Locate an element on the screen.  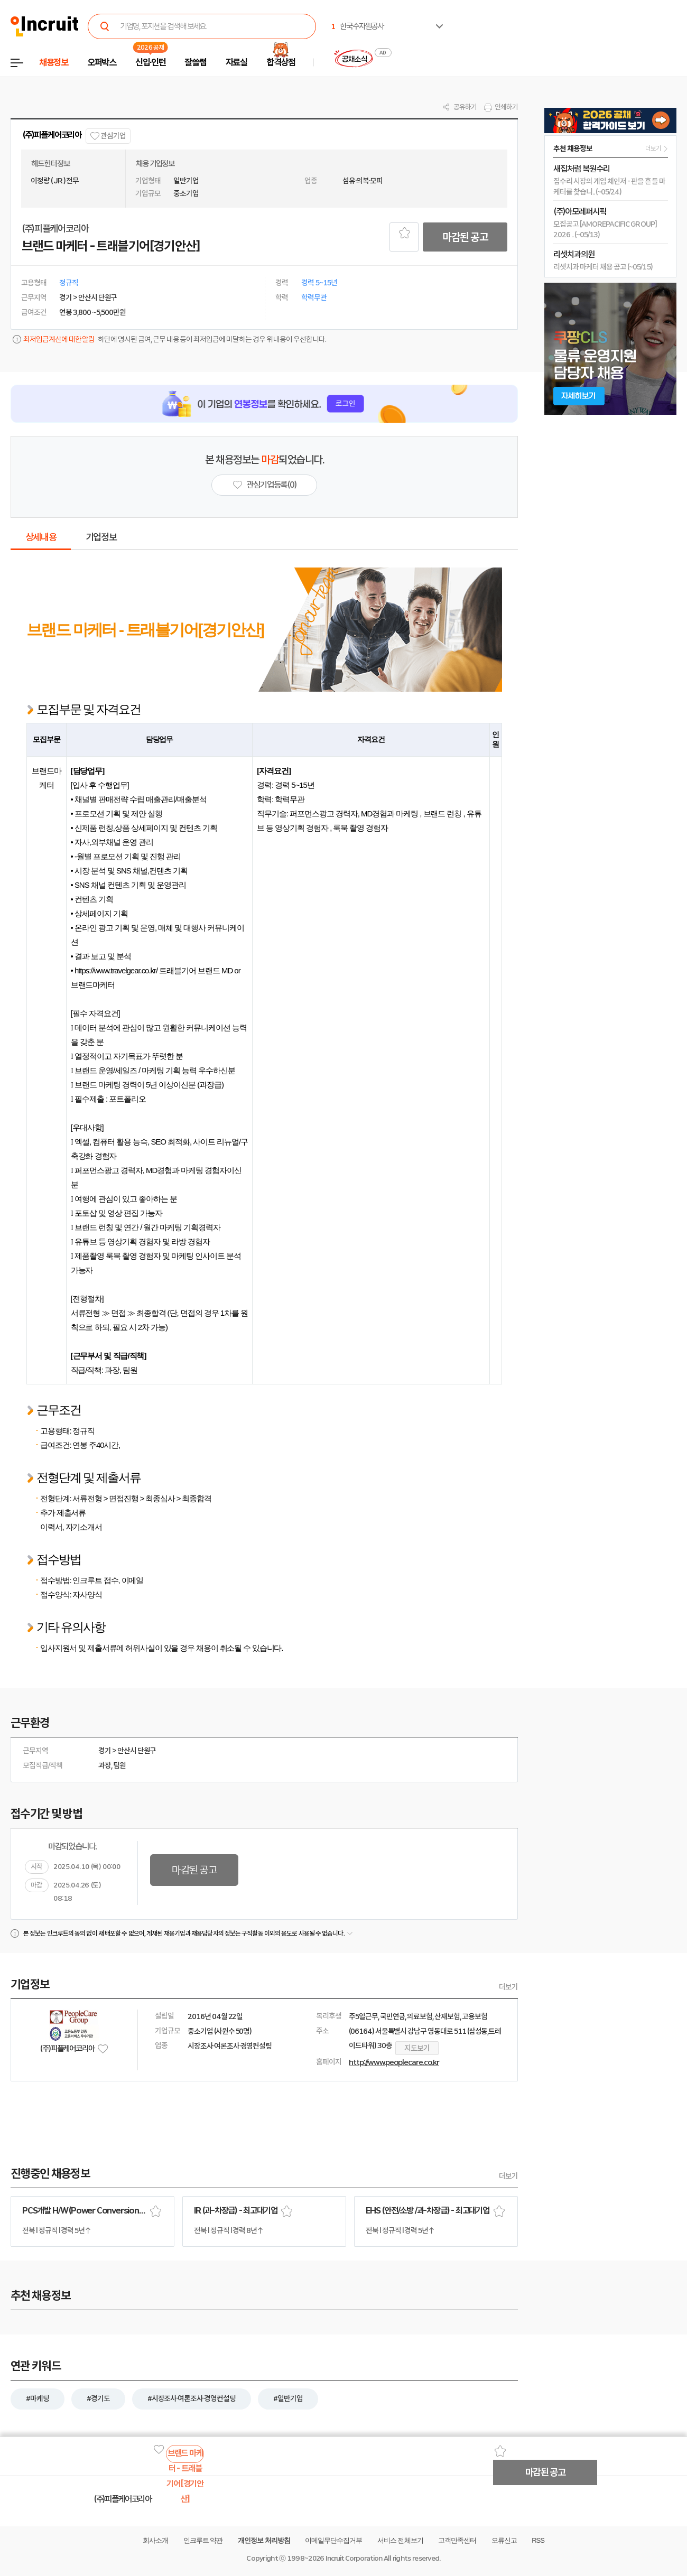
Incruit Corporation is located at coordinates (354, 2558).